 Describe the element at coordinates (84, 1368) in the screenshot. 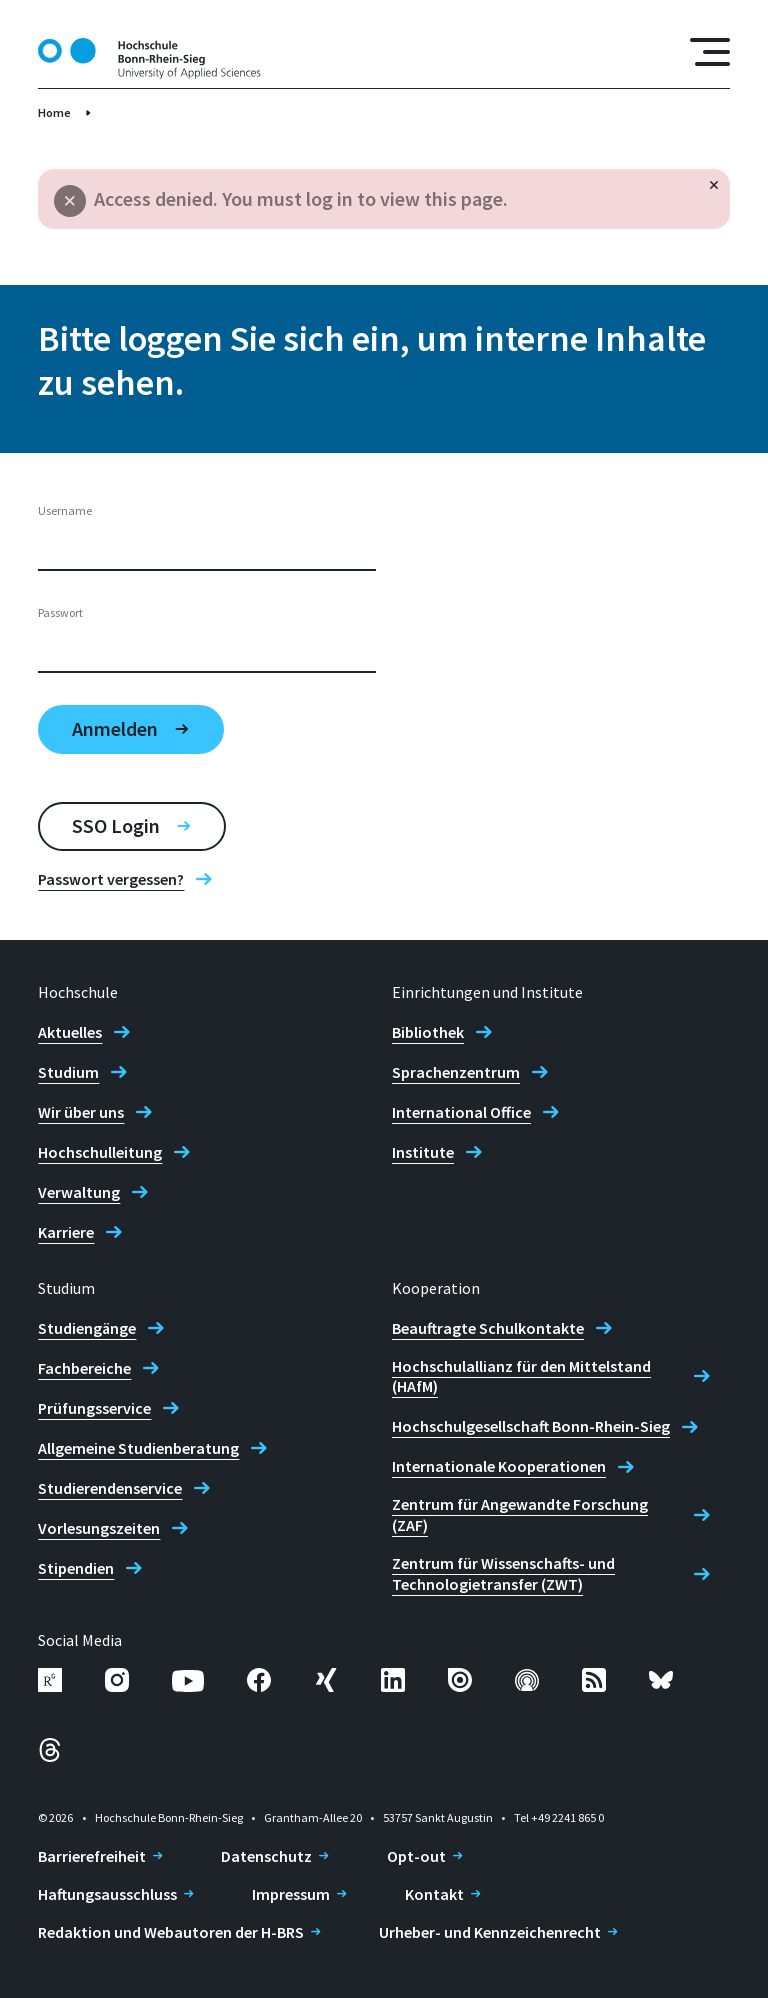

I see `Fachbereiche` at that location.